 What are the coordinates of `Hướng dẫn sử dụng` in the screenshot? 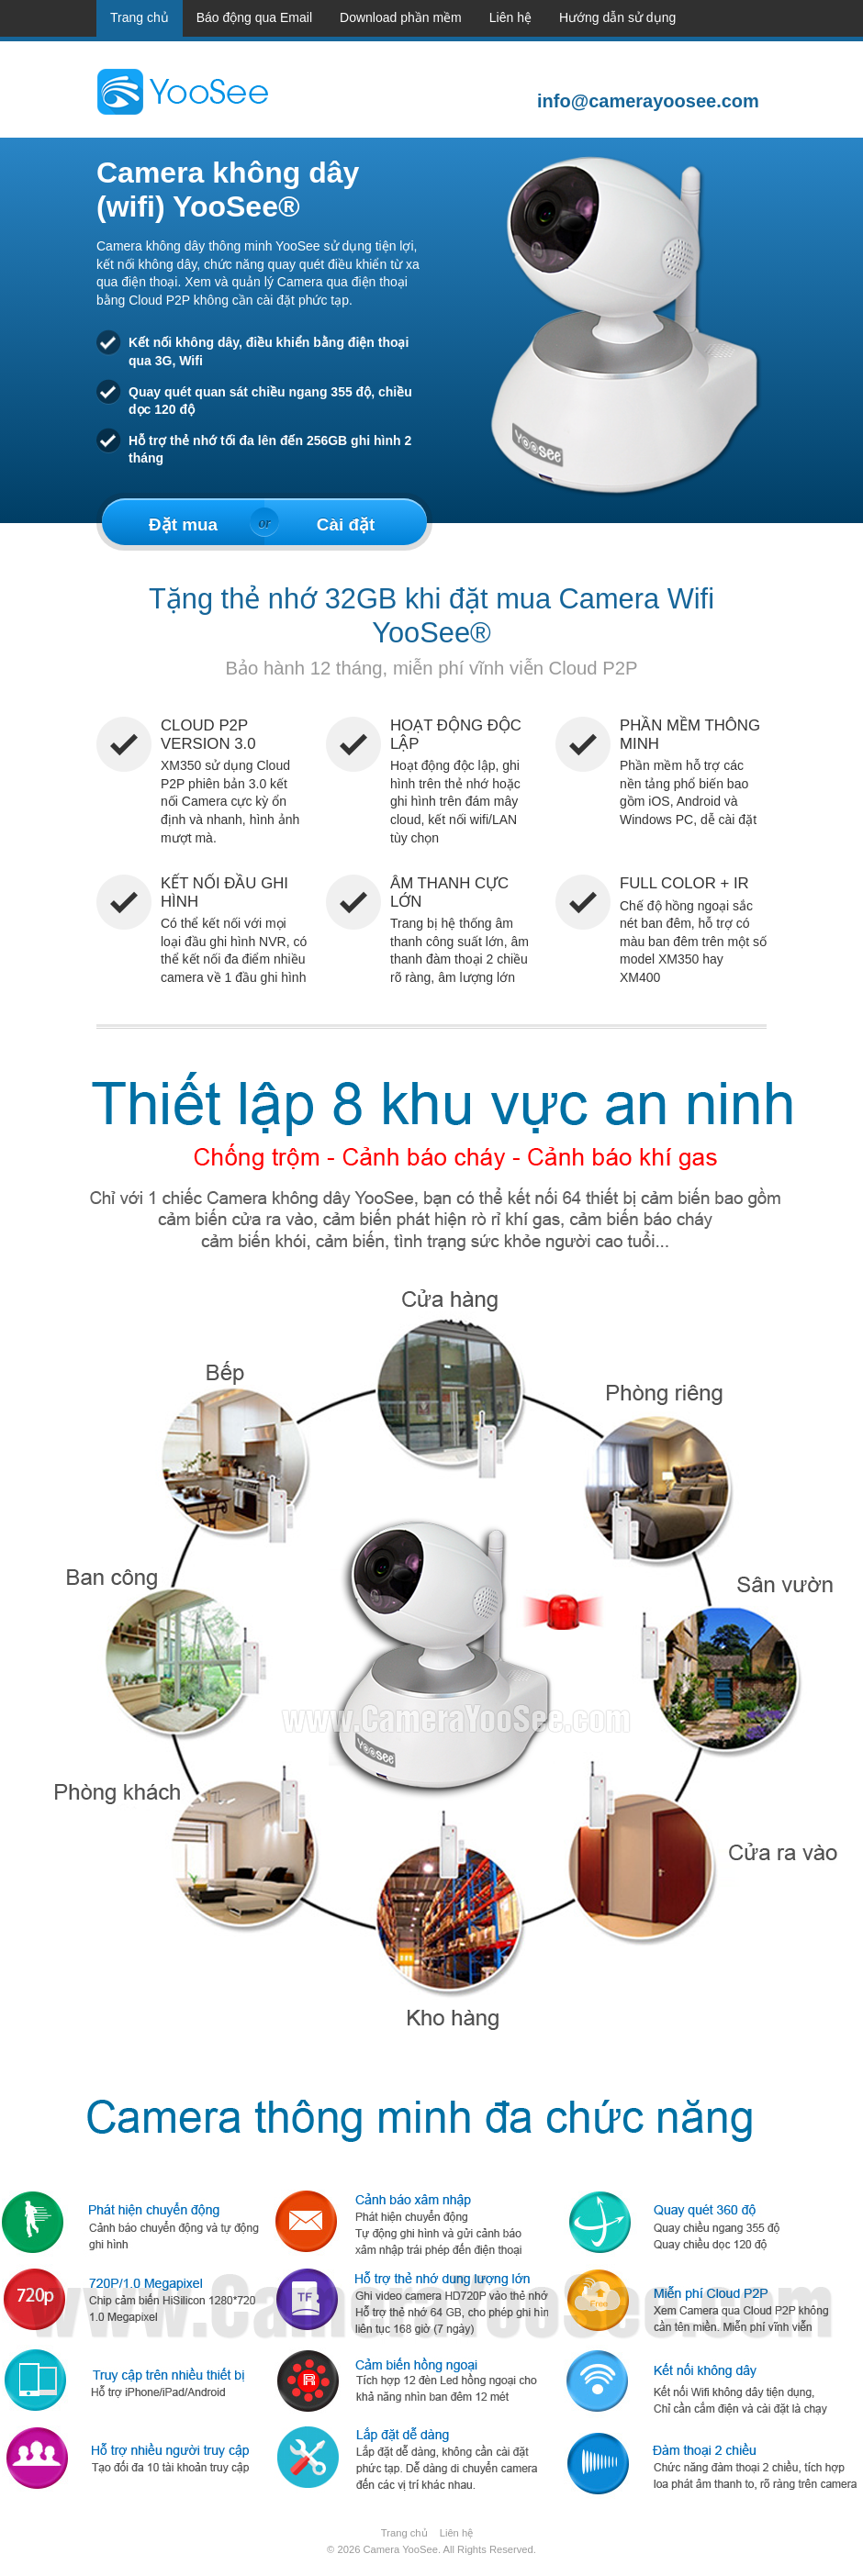 It's located at (617, 17).